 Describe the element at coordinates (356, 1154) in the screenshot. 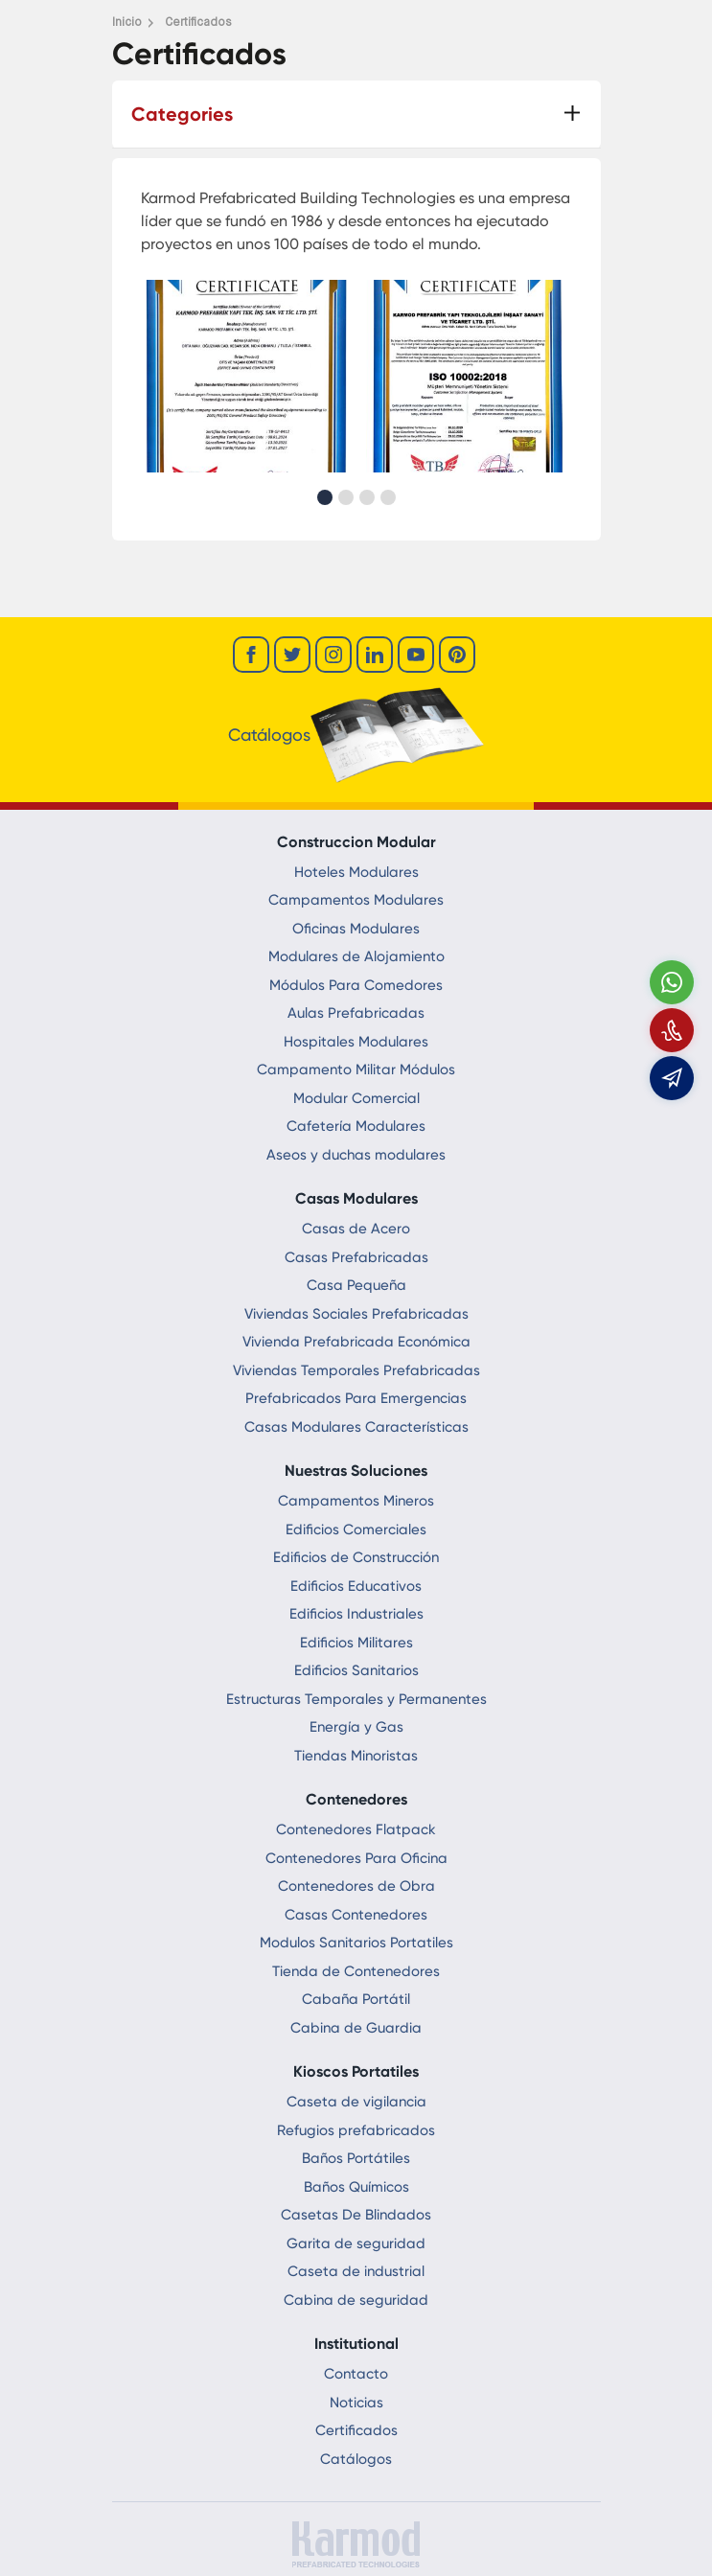

I see `Aseos y duchas modulares` at that location.